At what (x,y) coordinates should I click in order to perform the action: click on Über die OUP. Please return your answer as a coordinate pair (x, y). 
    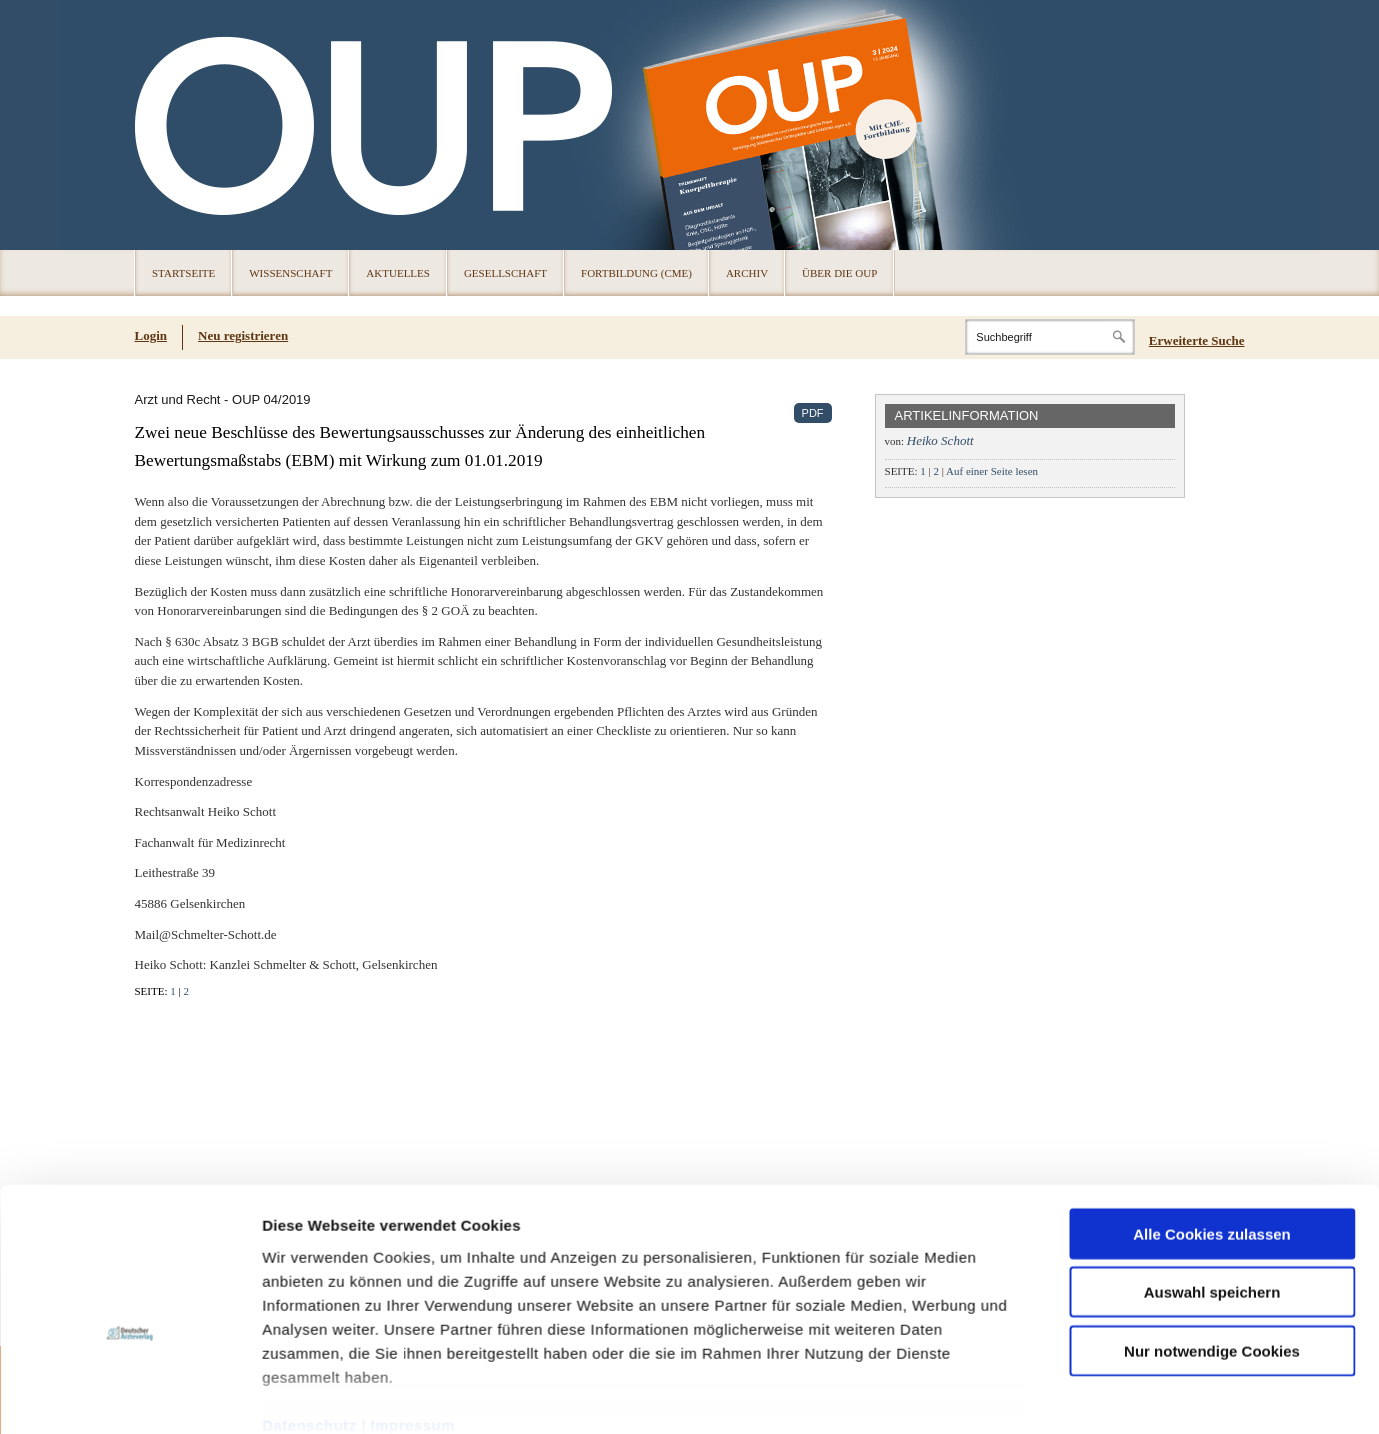
    Looking at the image, I should click on (839, 273).